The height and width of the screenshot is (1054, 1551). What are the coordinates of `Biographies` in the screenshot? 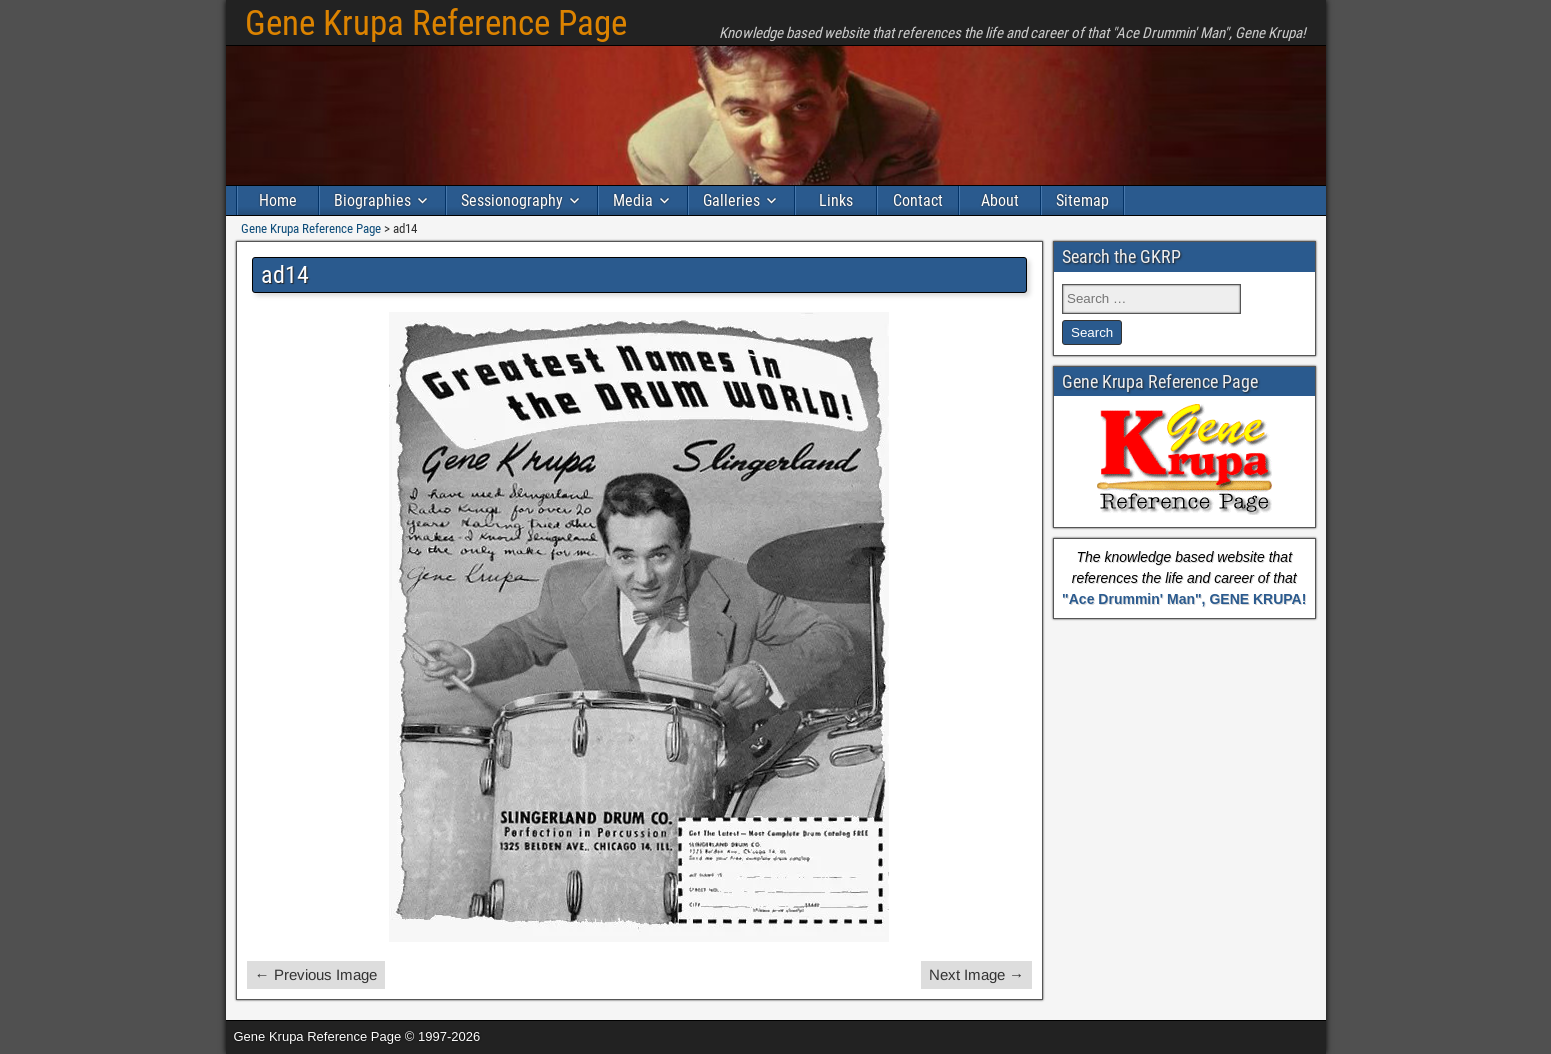 It's located at (372, 200).